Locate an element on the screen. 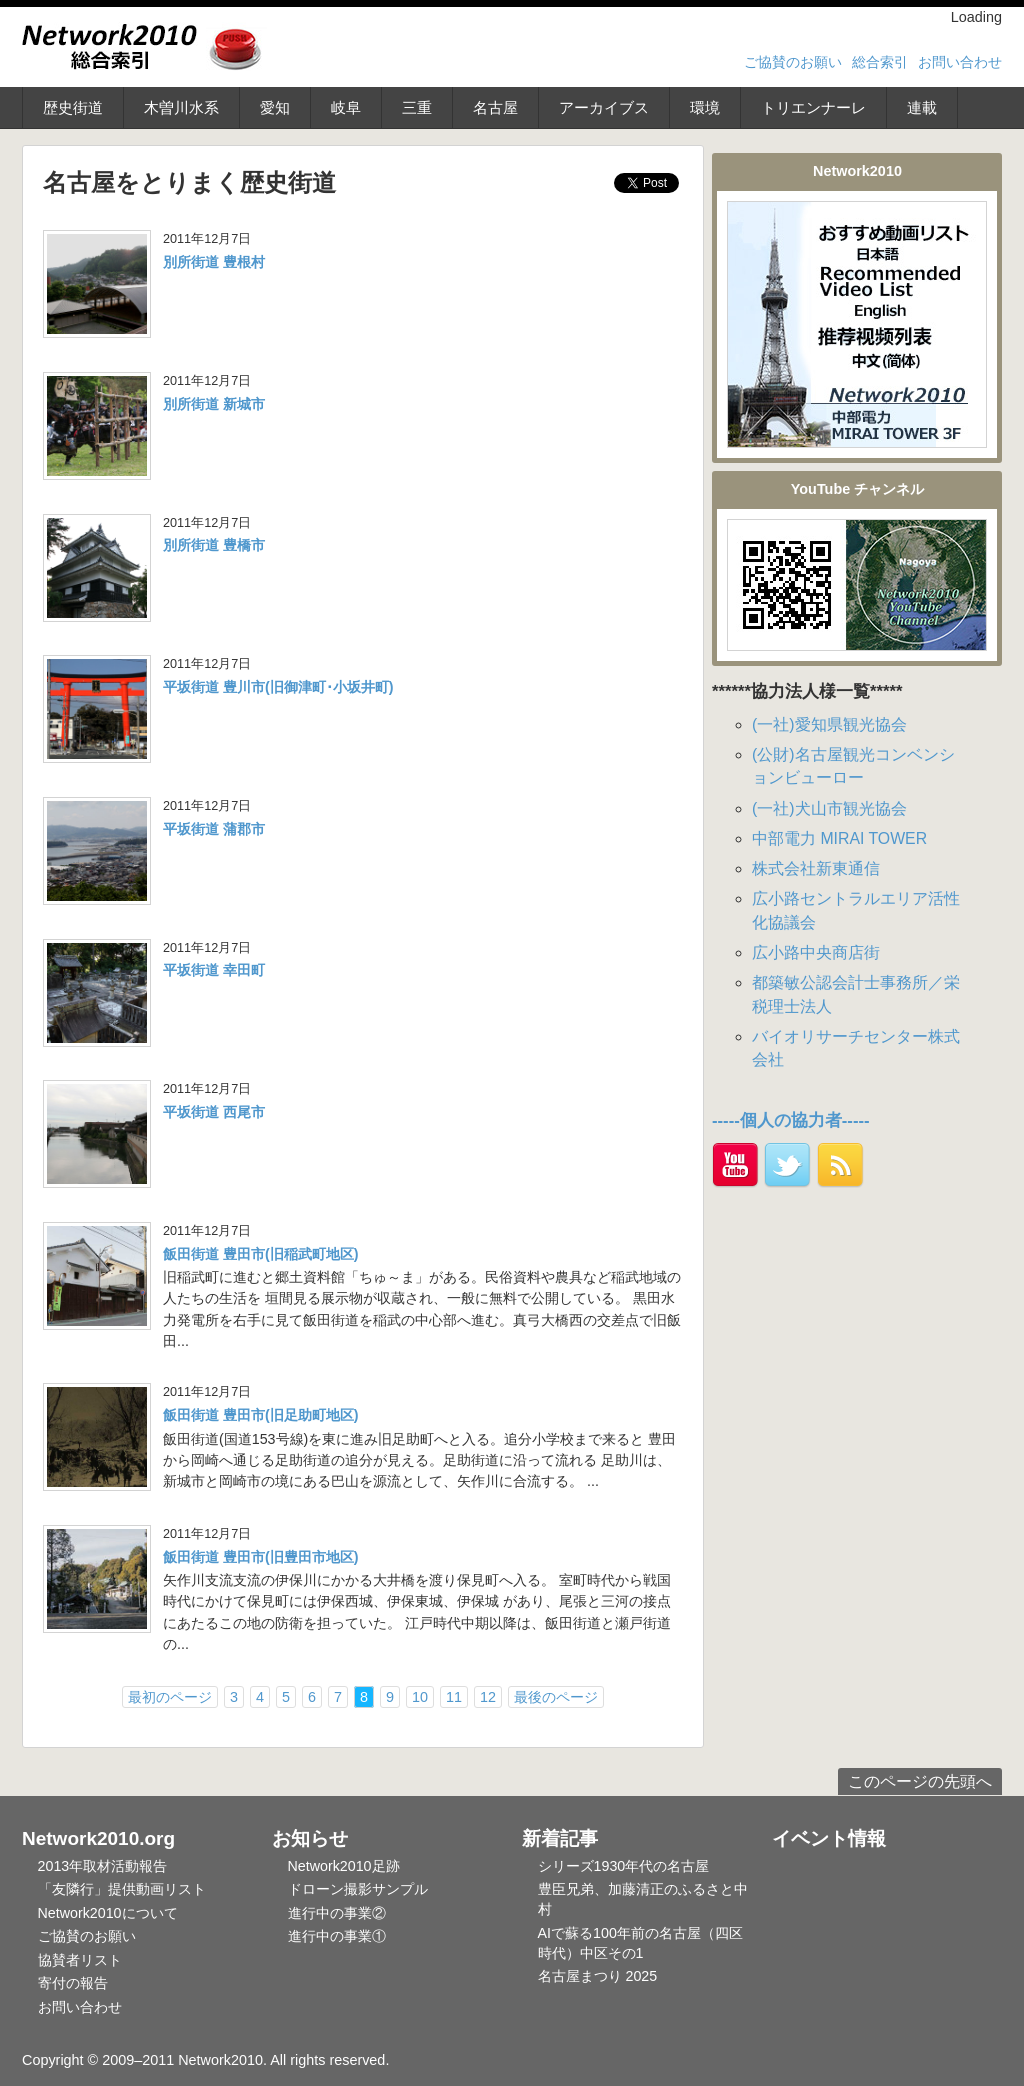 This screenshot has width=1024, height=2086. 歴史街道 is located at coordinates (73, 107).